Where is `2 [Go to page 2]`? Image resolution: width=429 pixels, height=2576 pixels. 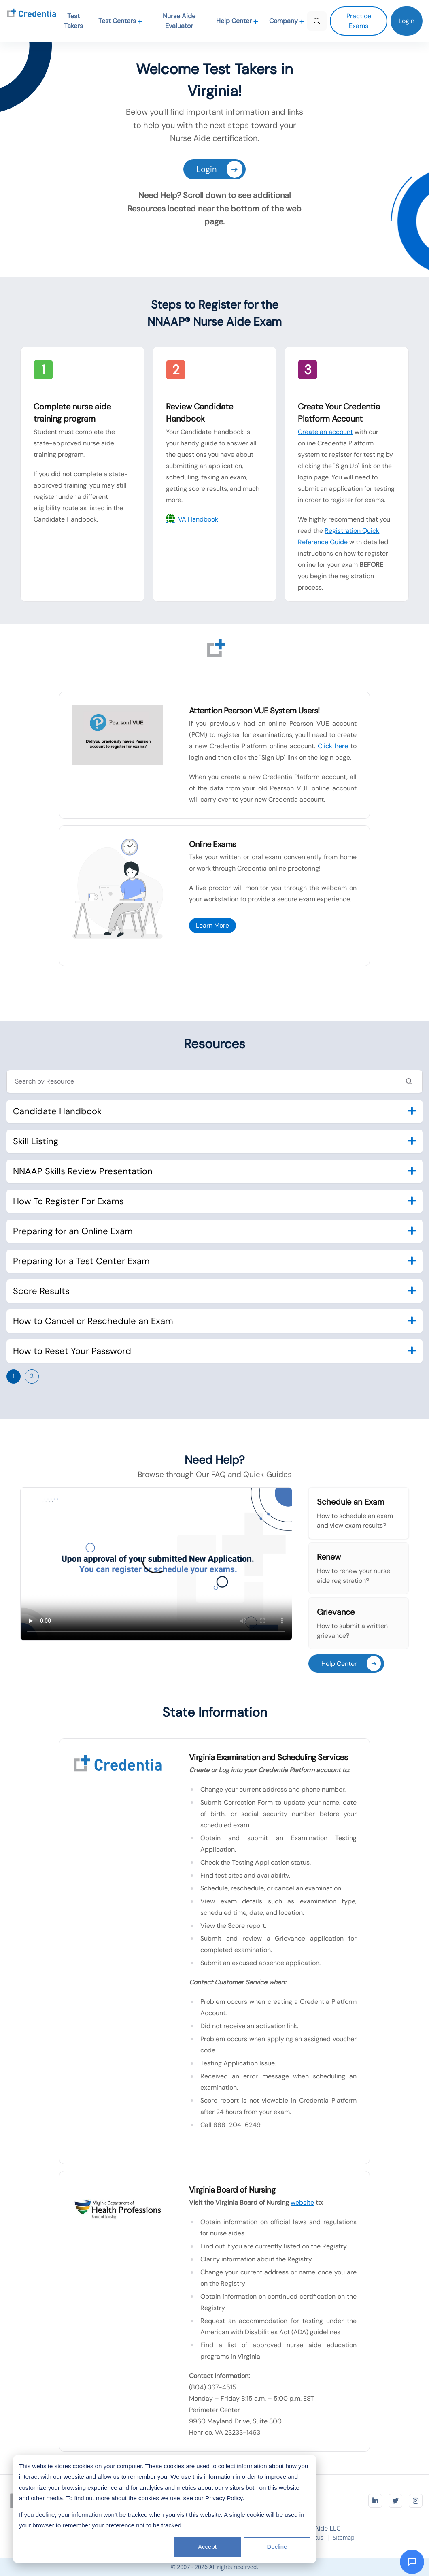 2 [Go to page 2] is located at coordinates (32, 1376).